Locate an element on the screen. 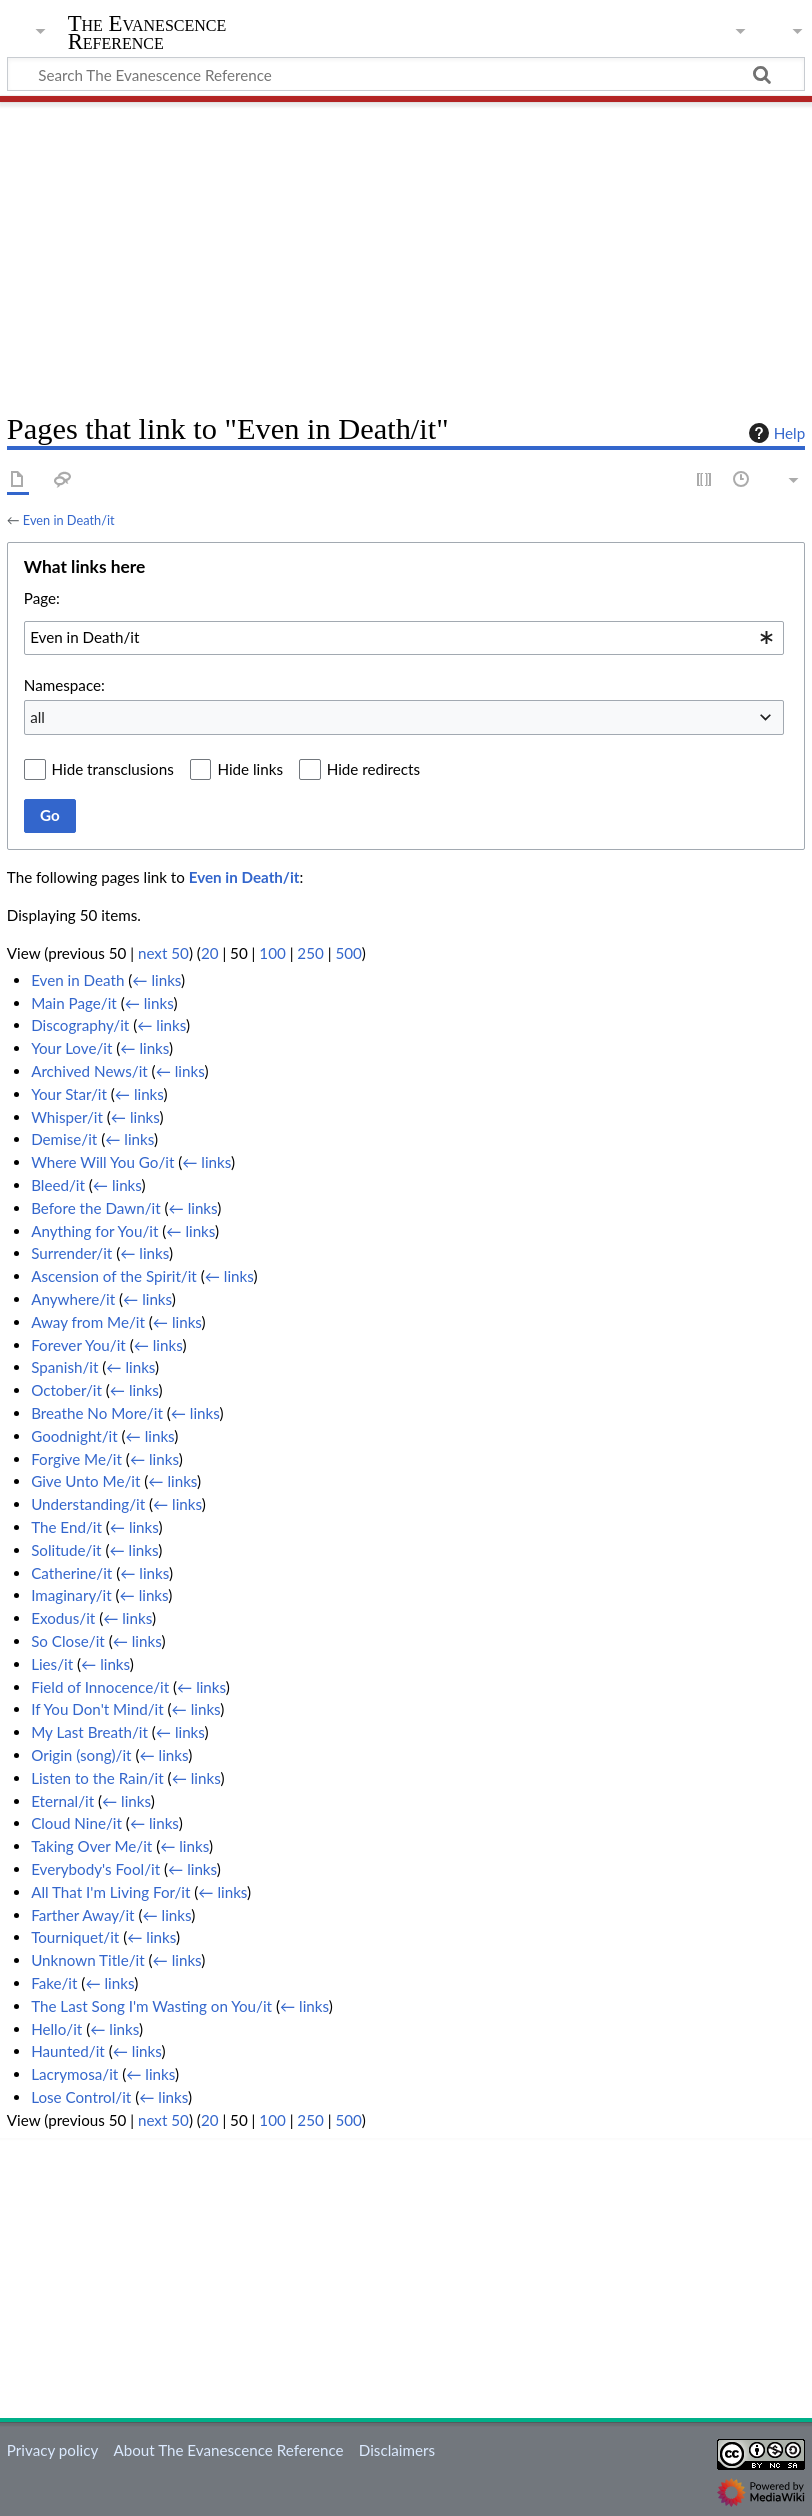 The width and height of the screenshot is (812, 2516). Lies/it is located at coordinates (52, 1664).